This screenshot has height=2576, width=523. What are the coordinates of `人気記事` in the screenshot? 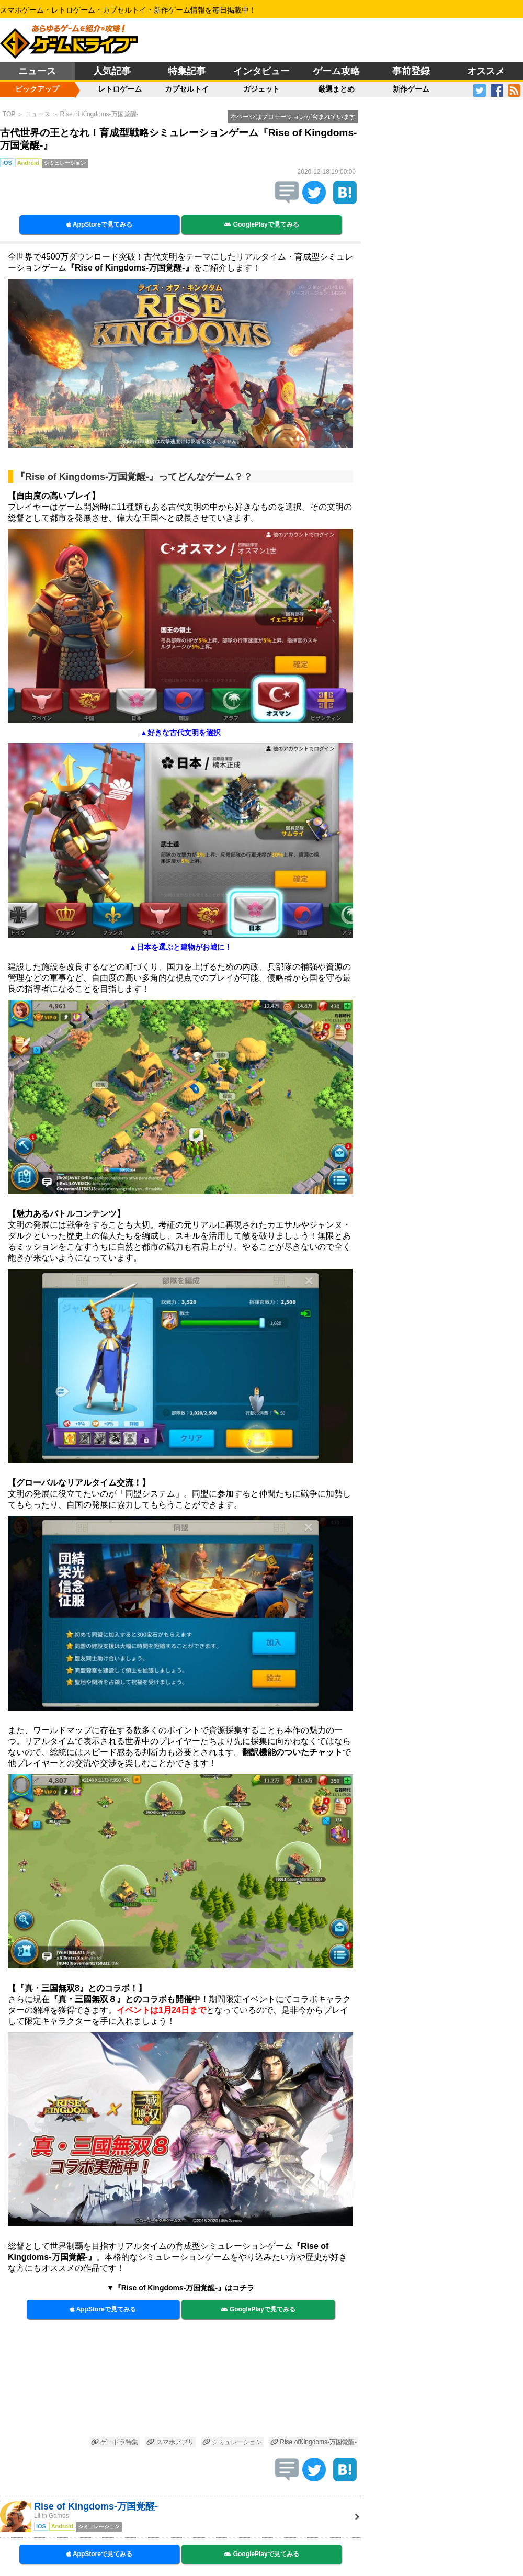 It's located at (112, 71).